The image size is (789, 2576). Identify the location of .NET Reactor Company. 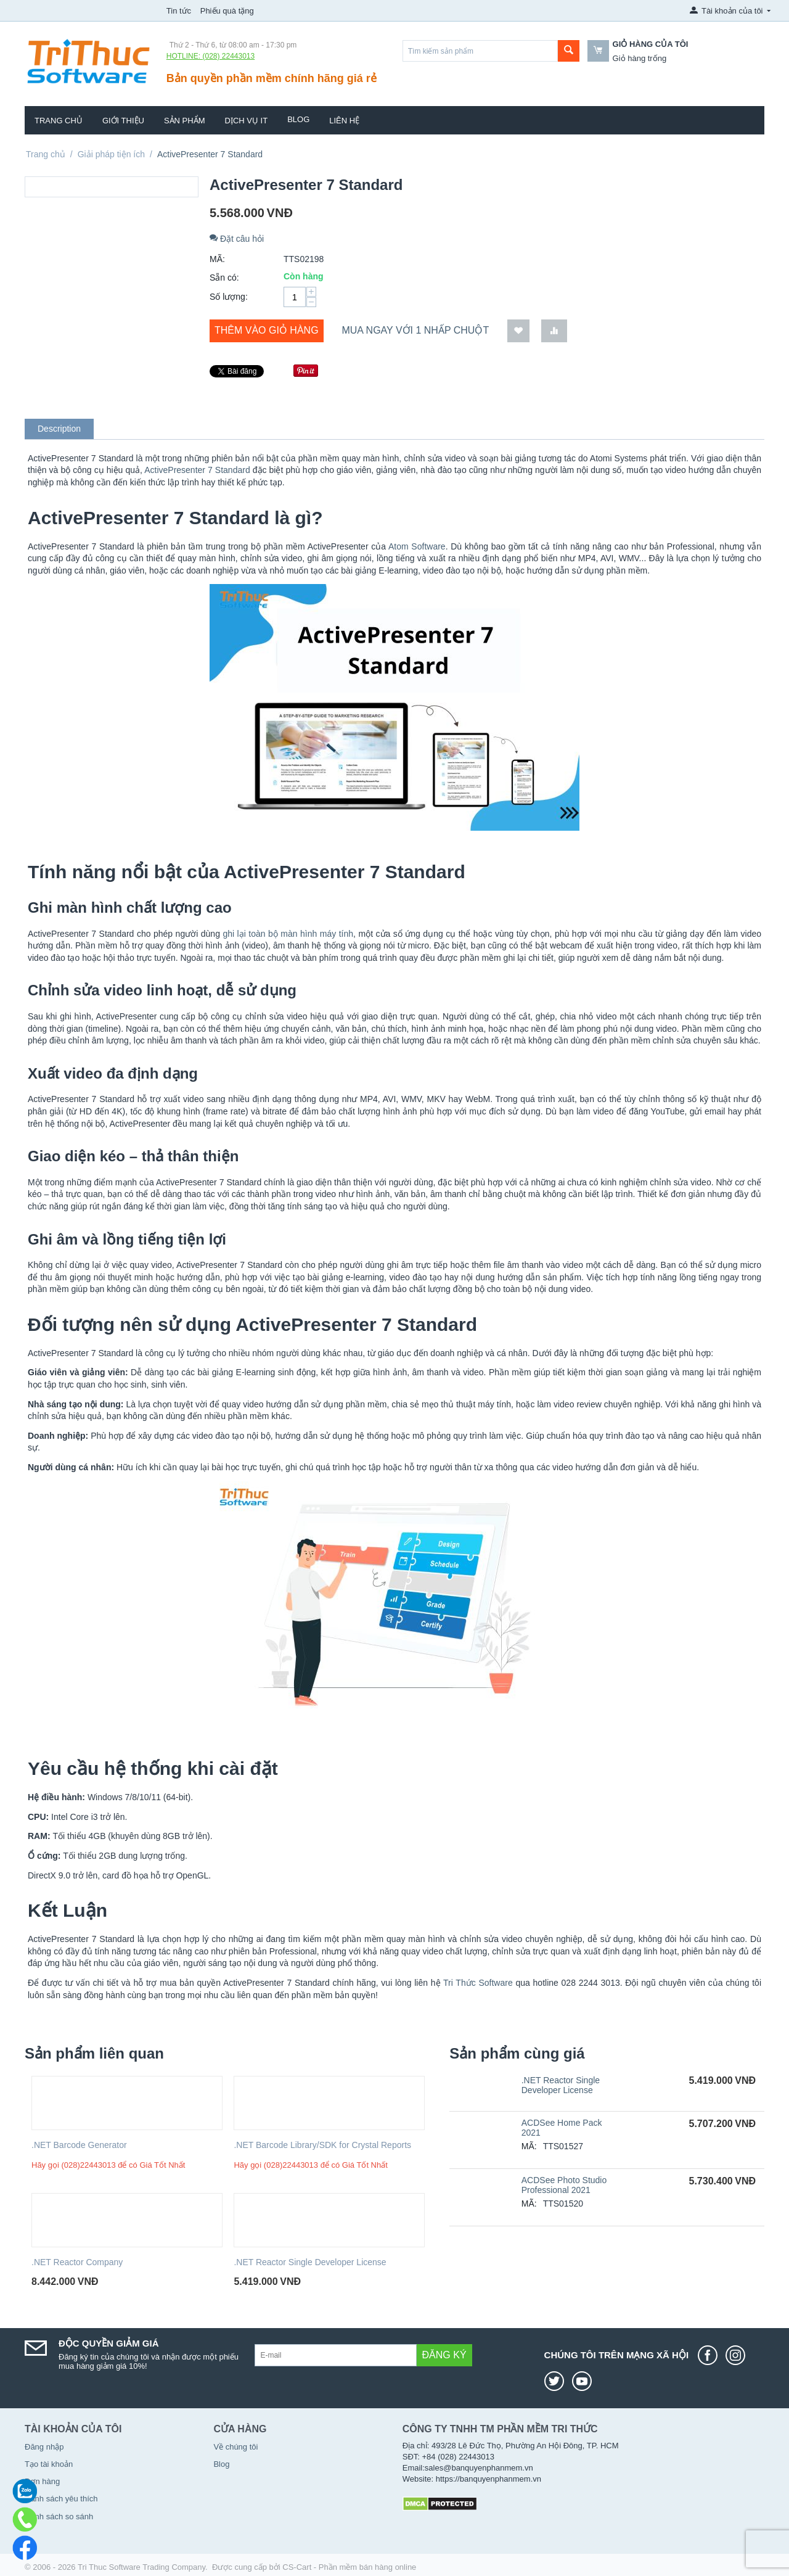
(77, 2262).